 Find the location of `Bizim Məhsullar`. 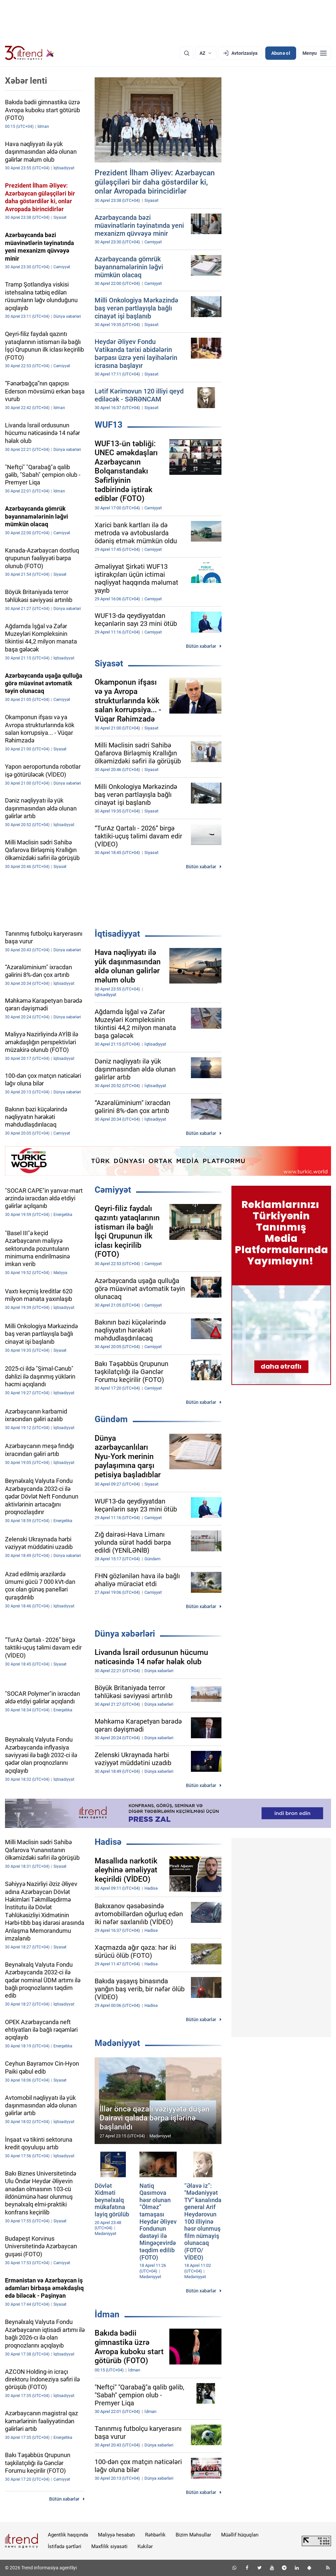

Bizim Məhsullar is located at coordinates (193, 2535).